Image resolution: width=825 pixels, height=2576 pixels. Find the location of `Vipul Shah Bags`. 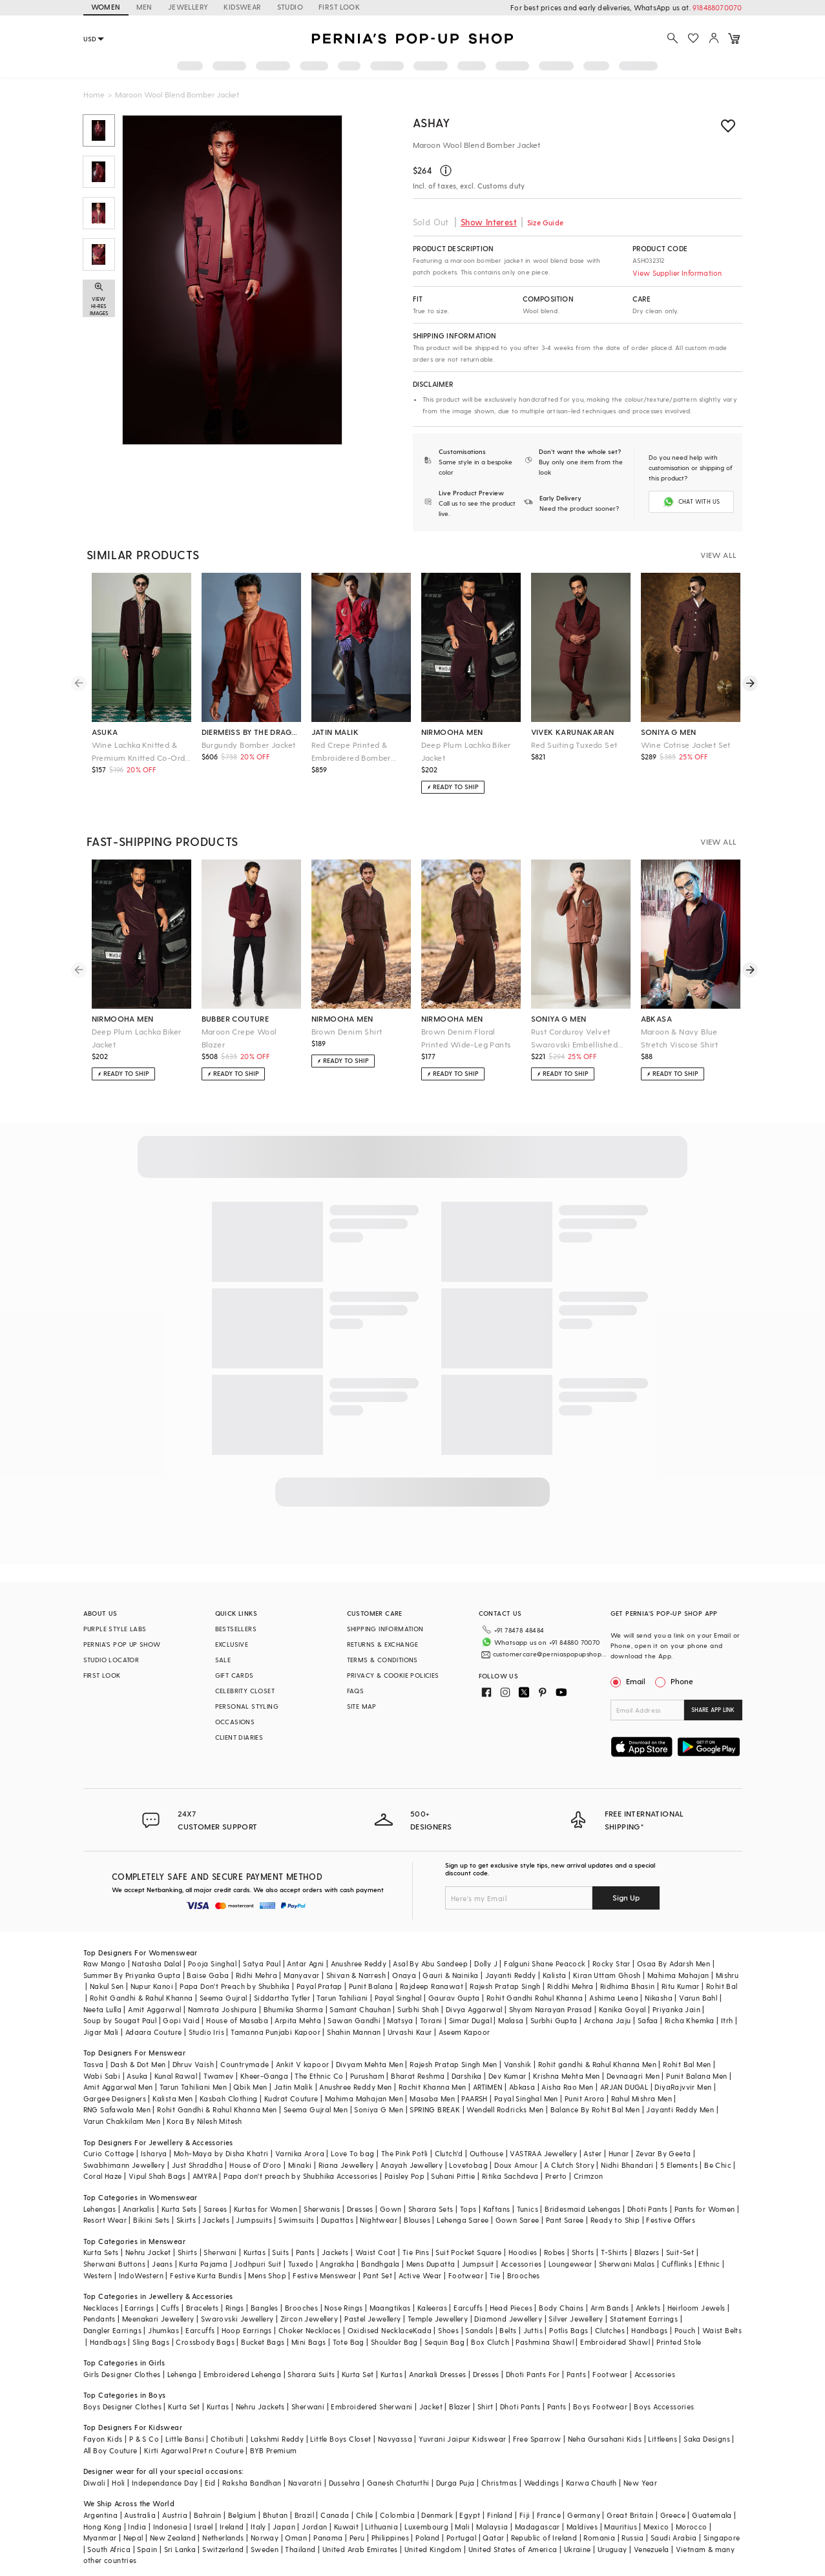

Vipul Shah Bags is located at coordinates (157, 2160).